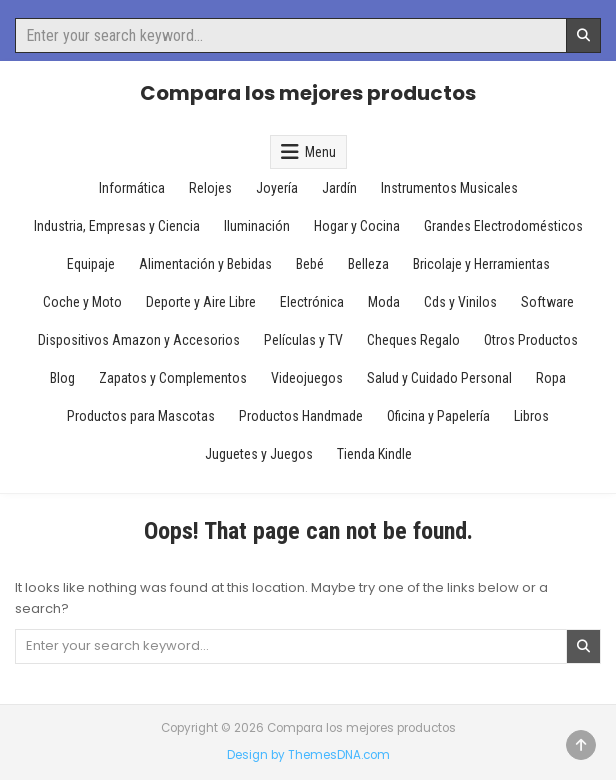 Image resolution: width=616 pixels, height=780 pixels. Describe the element at coordinates (413, 340) in the screenshot. I see `Cheques Regalo` at that location.